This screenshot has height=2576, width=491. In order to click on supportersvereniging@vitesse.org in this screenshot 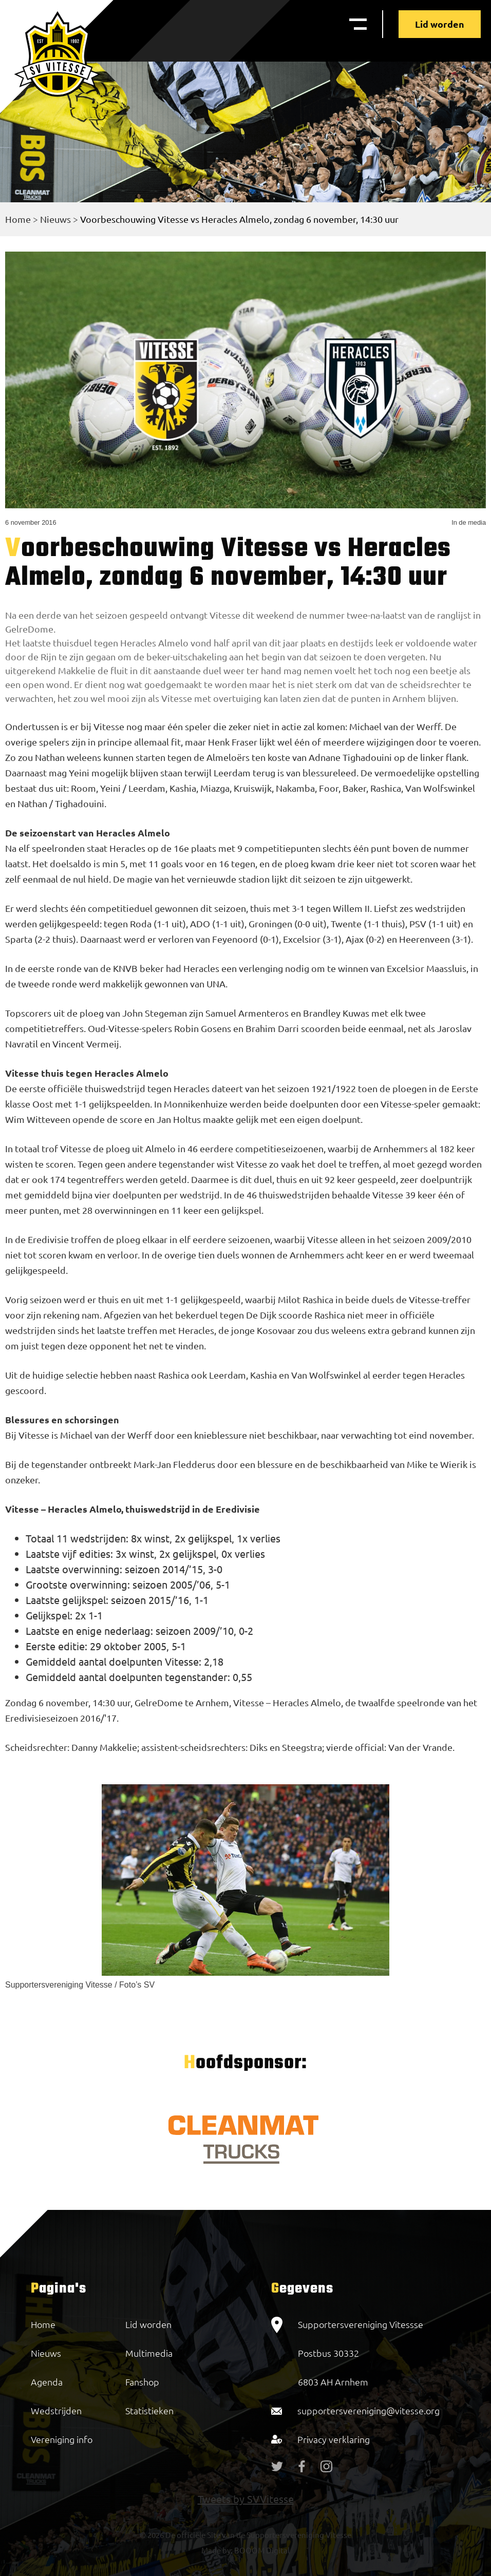, I will do `click(368, 2410)`.